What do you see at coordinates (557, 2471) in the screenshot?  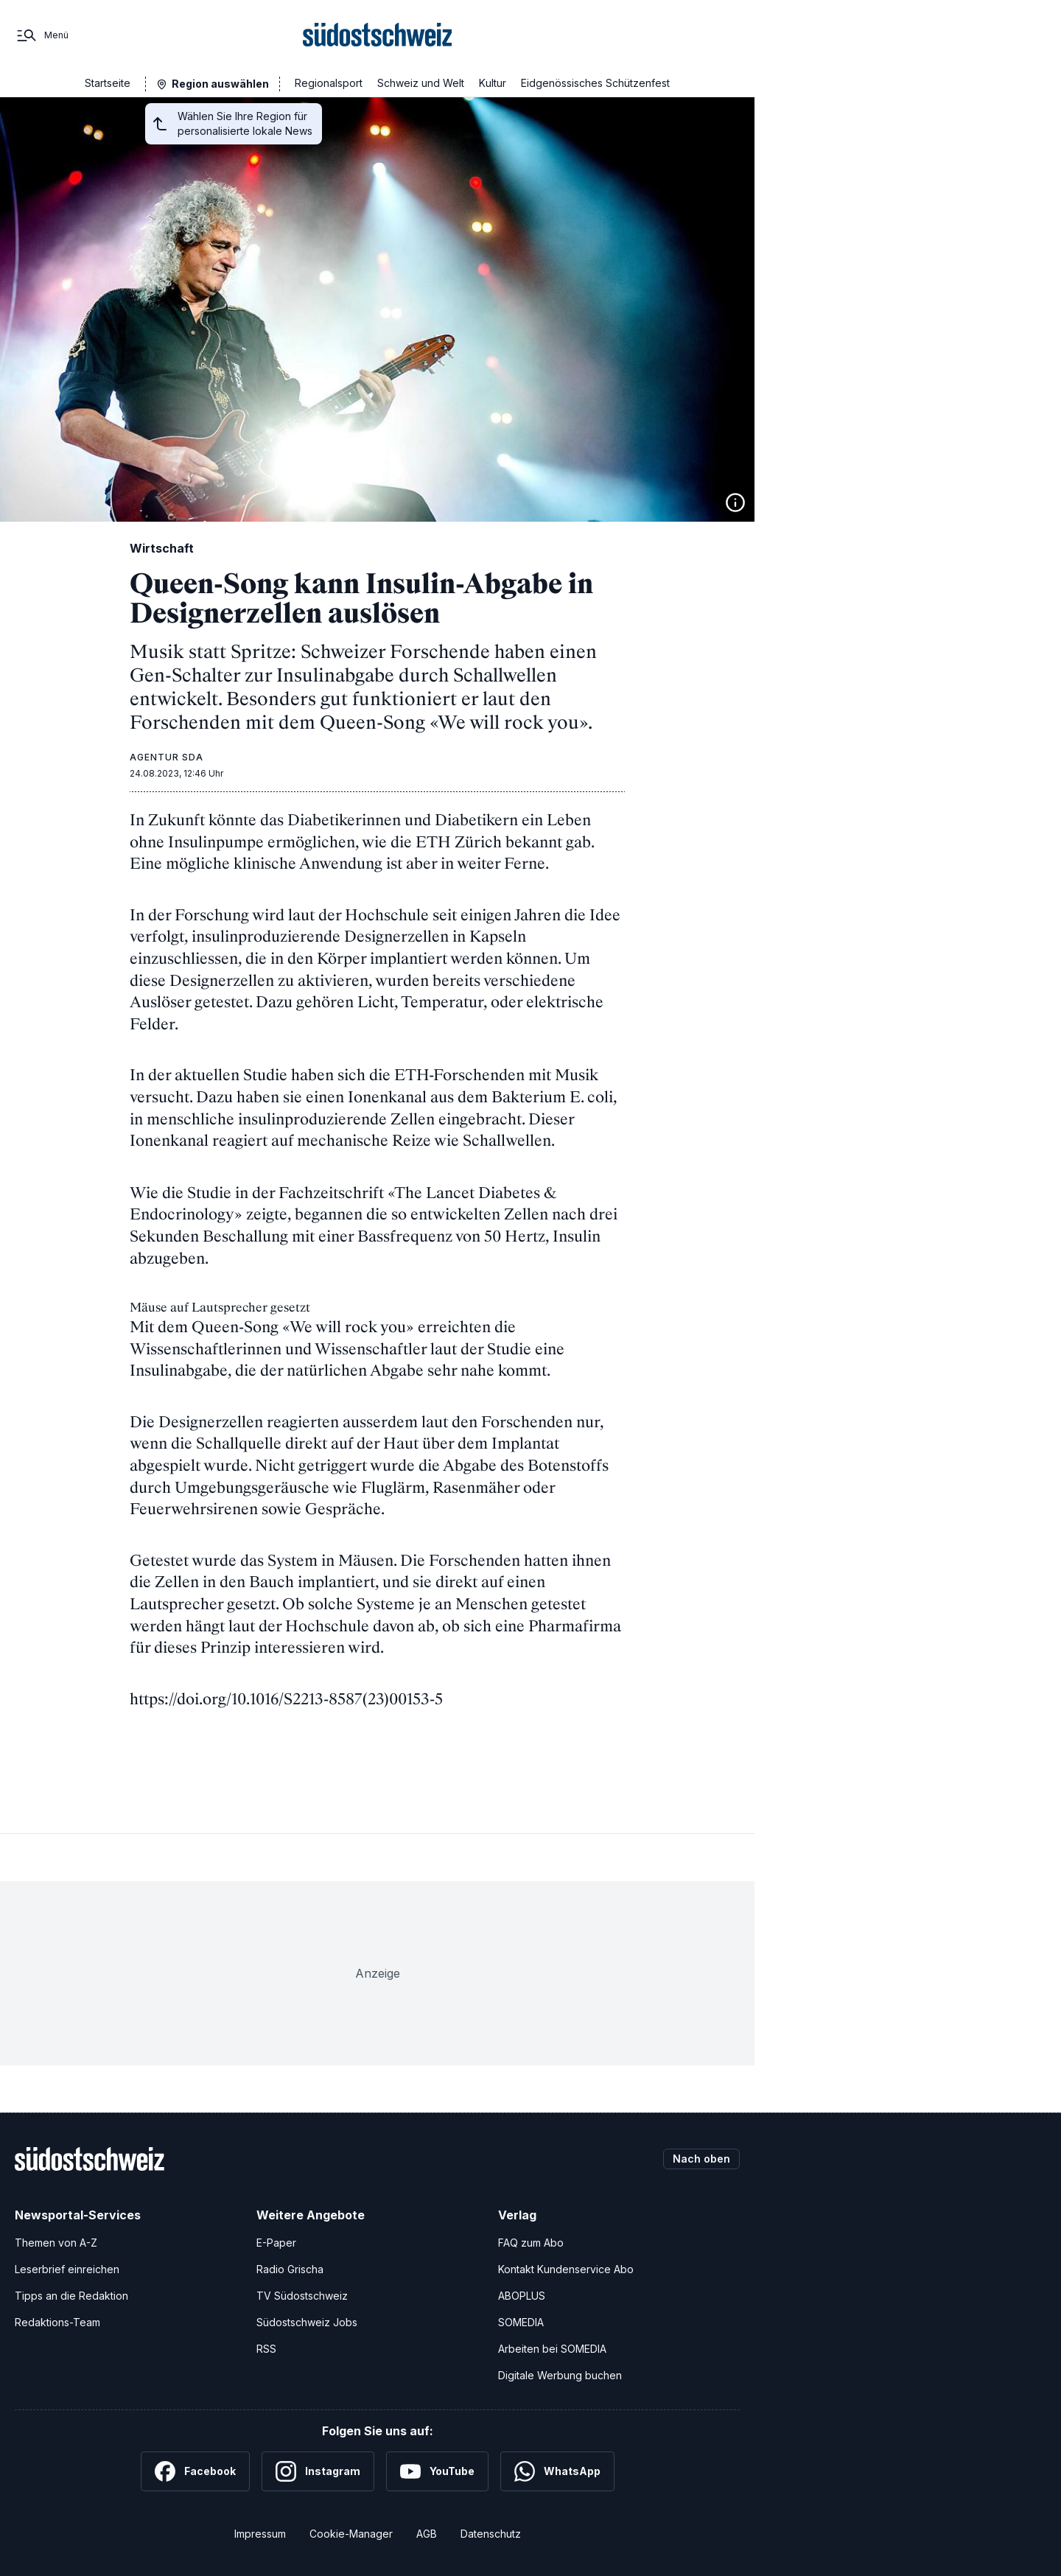 I see `[WhatsApp]` at bounding box center [557, 2471].